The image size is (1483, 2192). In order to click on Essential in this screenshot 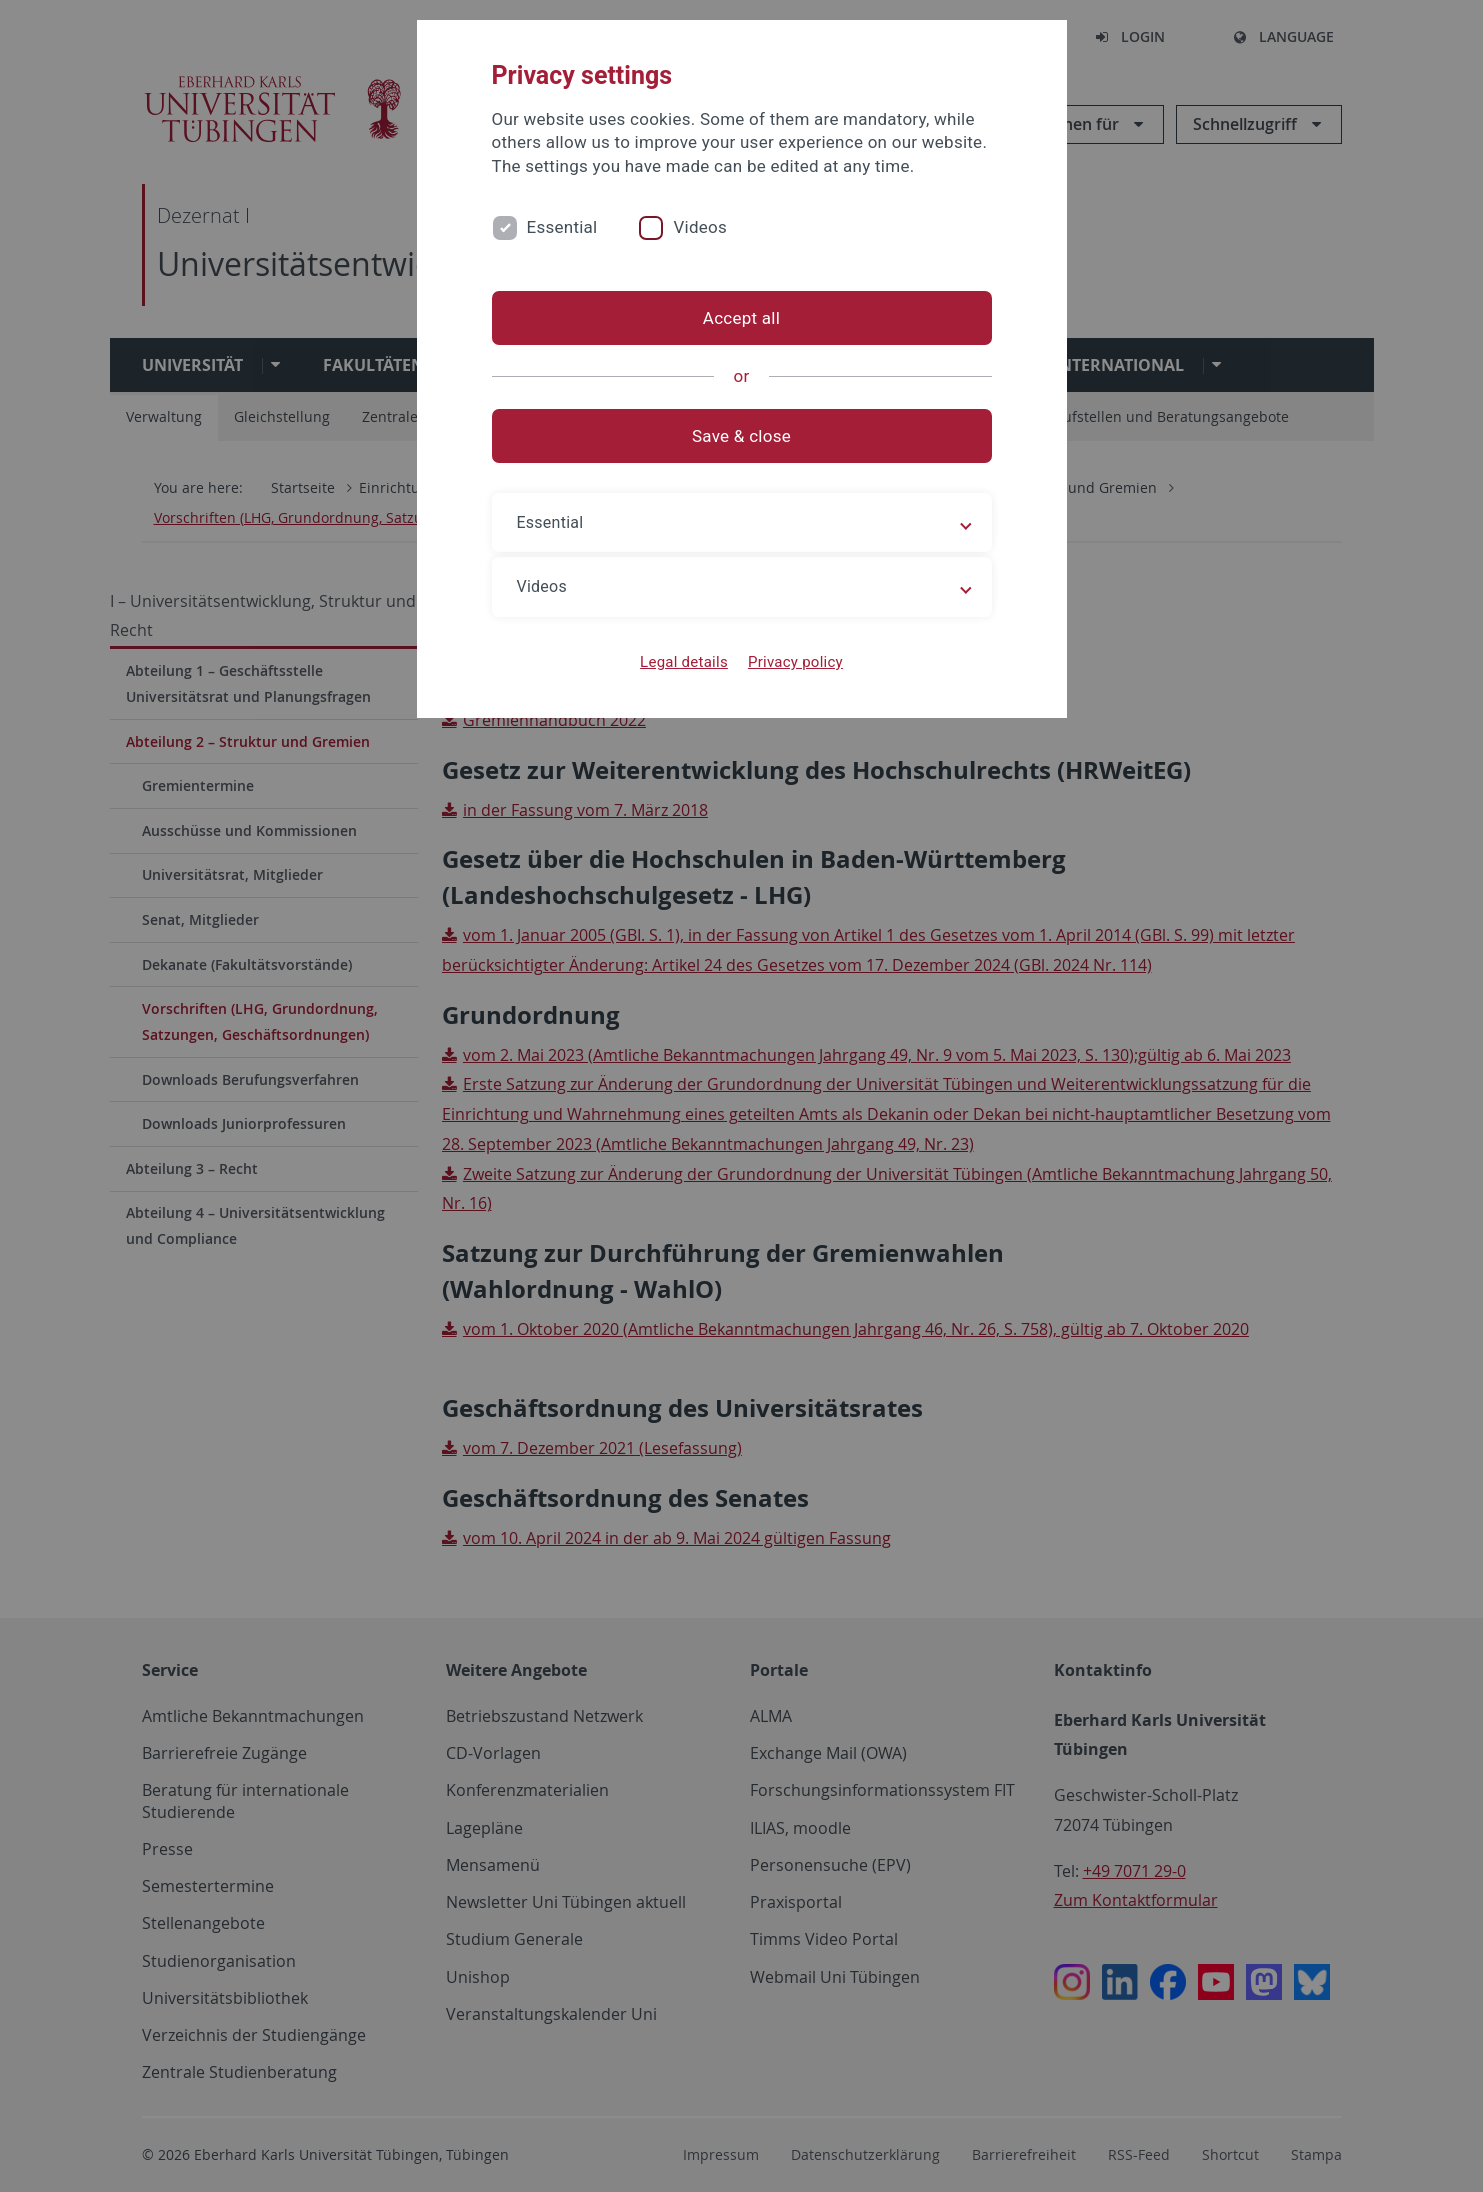, I will do `click(562, 227)`.